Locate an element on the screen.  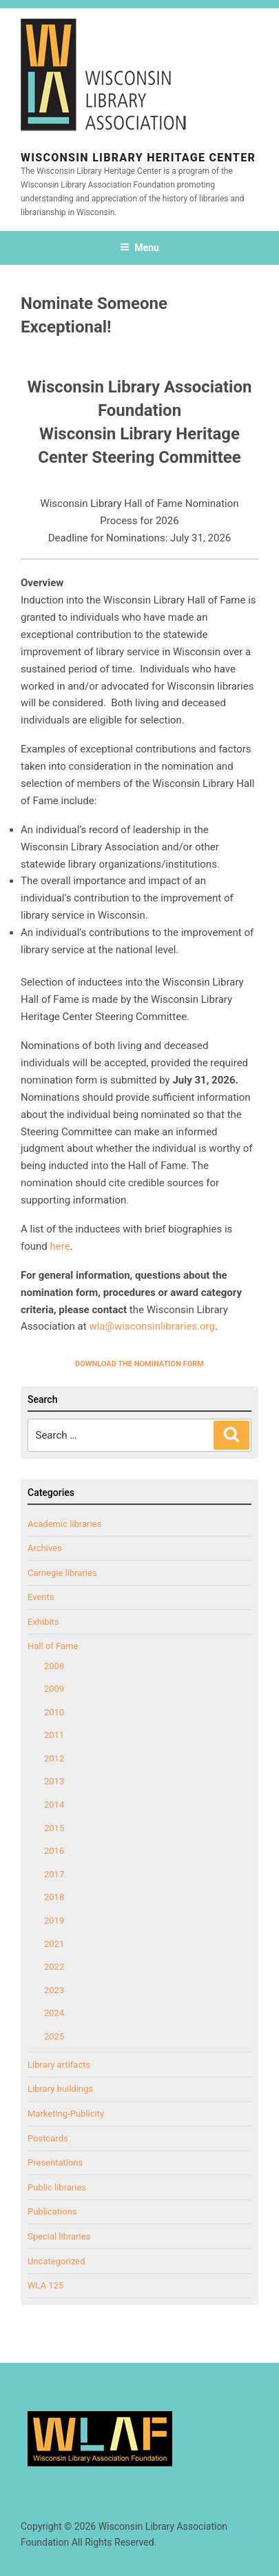
Exhibits is located at coordinates (43, 1622).